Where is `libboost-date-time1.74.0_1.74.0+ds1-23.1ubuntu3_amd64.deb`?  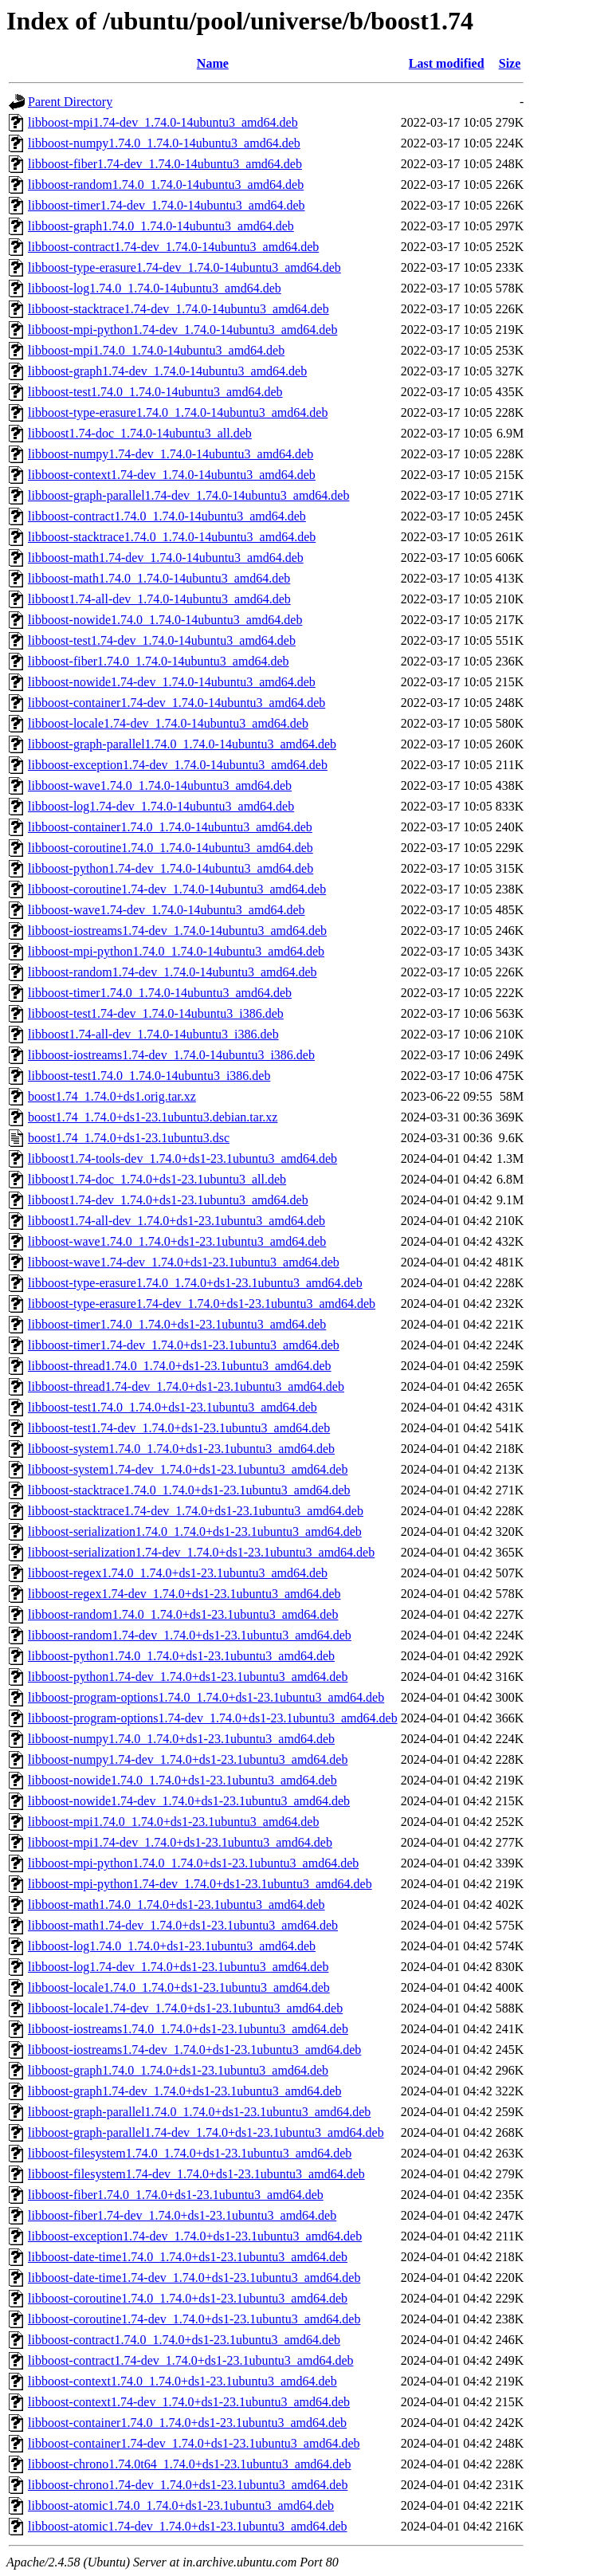
libboost-date-time1.74.0_1.74.0+ds1-23.1ubuntu3_amd64.deb is located at coordinates (187, 2257).